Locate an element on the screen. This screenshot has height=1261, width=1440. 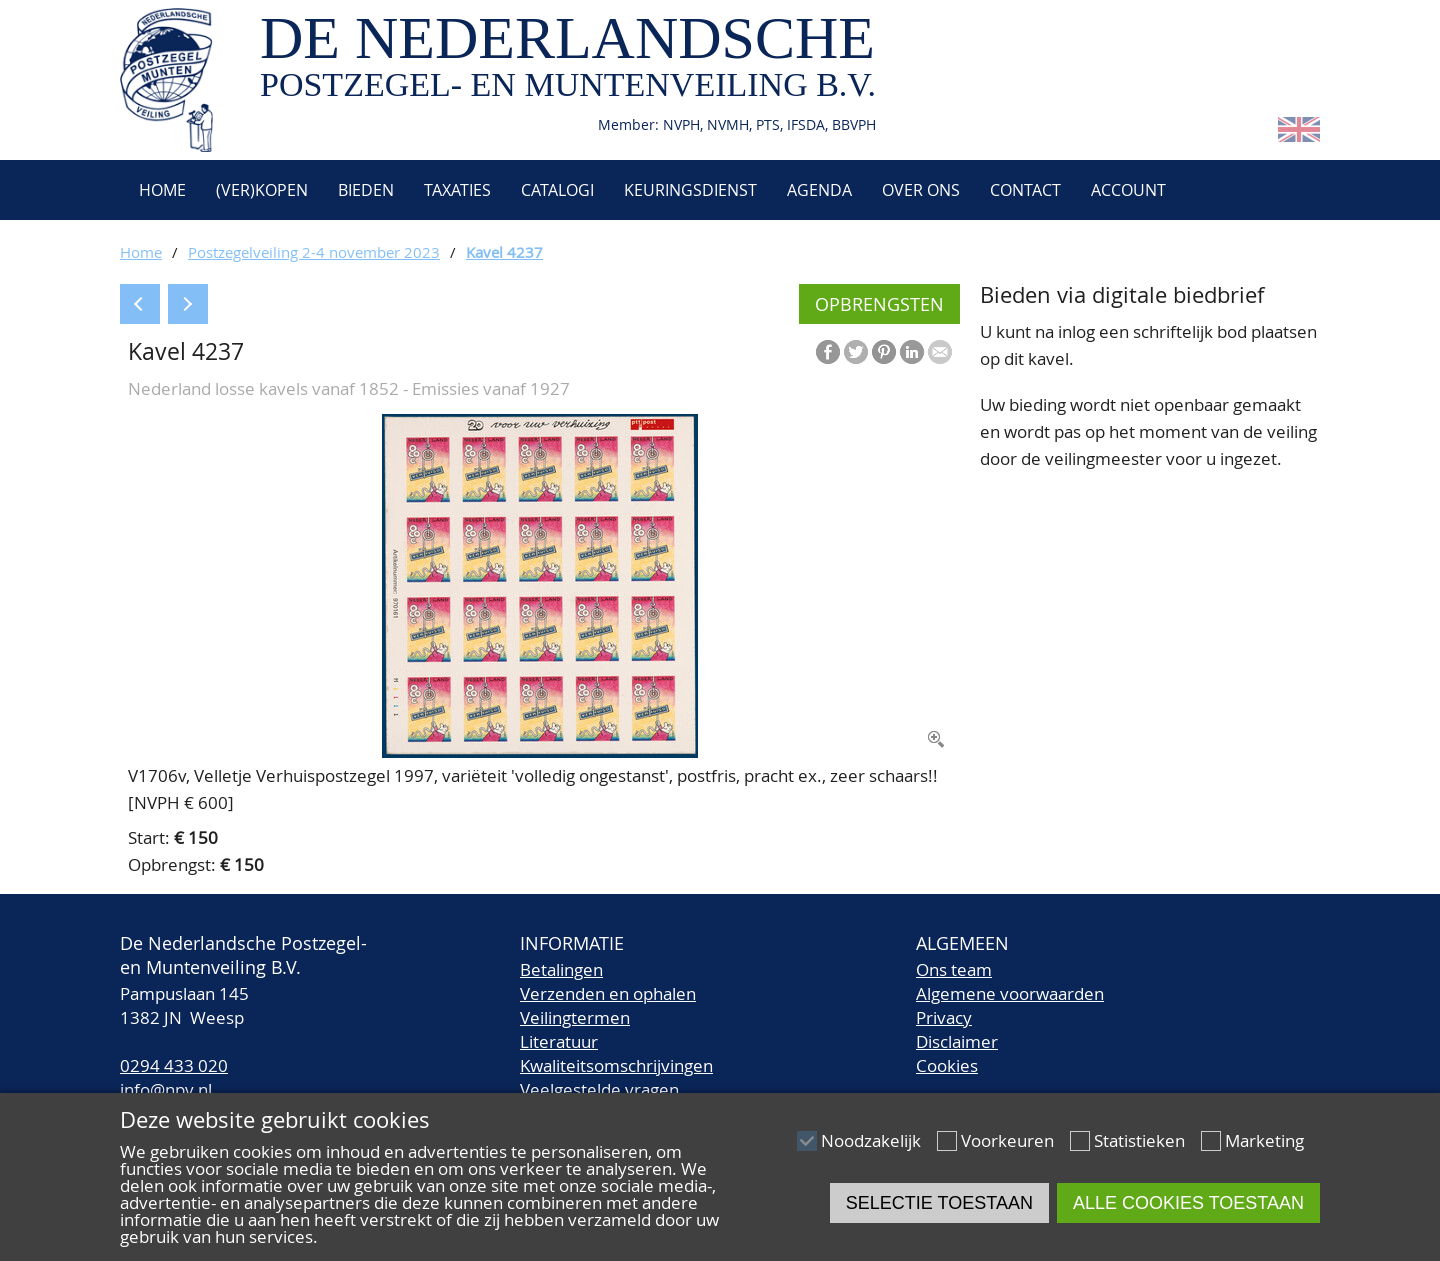
Algemene voorwaarden is located at coordinates (1010, 993).